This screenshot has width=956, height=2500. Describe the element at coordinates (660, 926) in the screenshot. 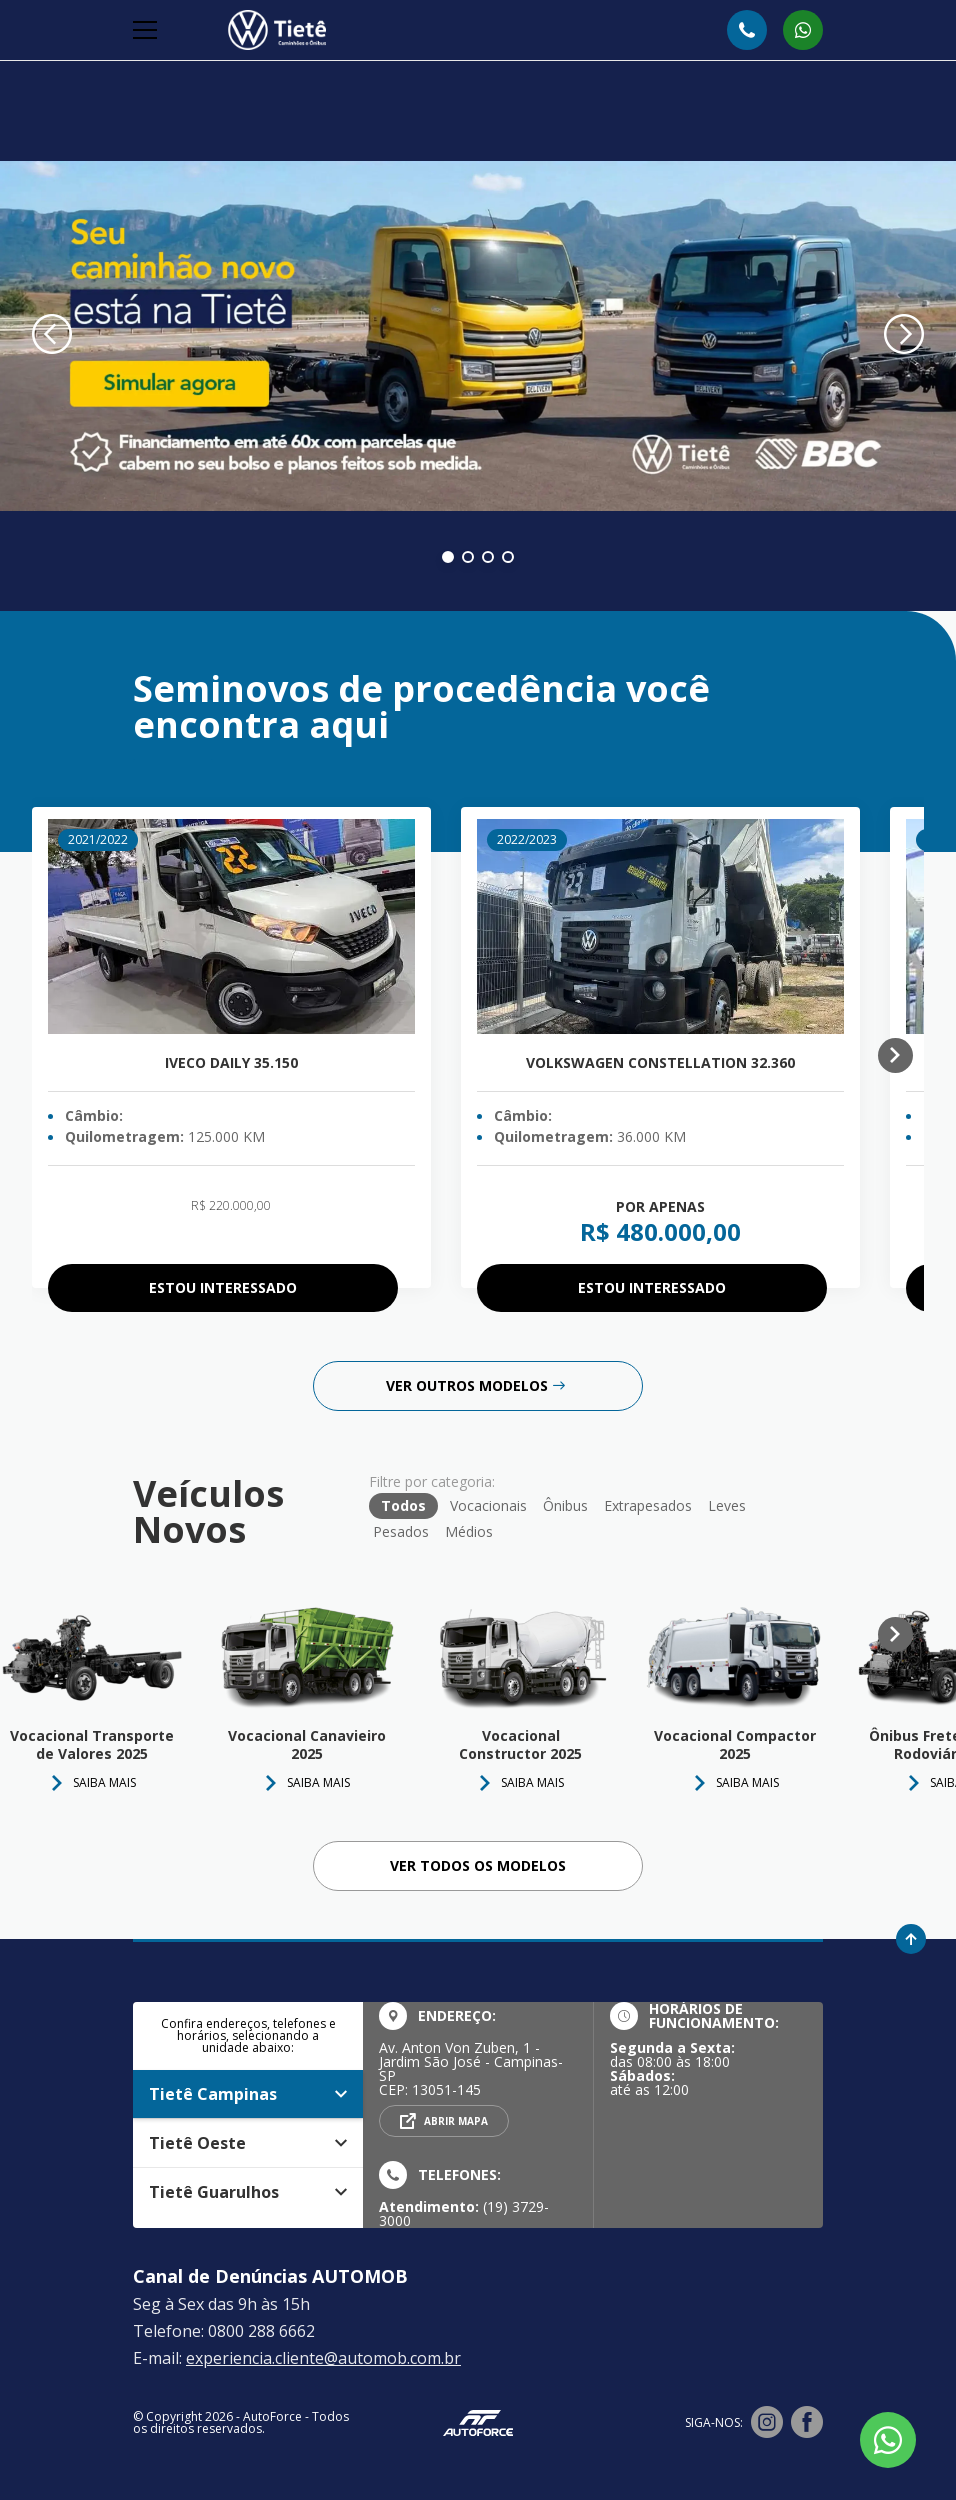

I see `[Volkswagen Constellation 32.360]` at that location.